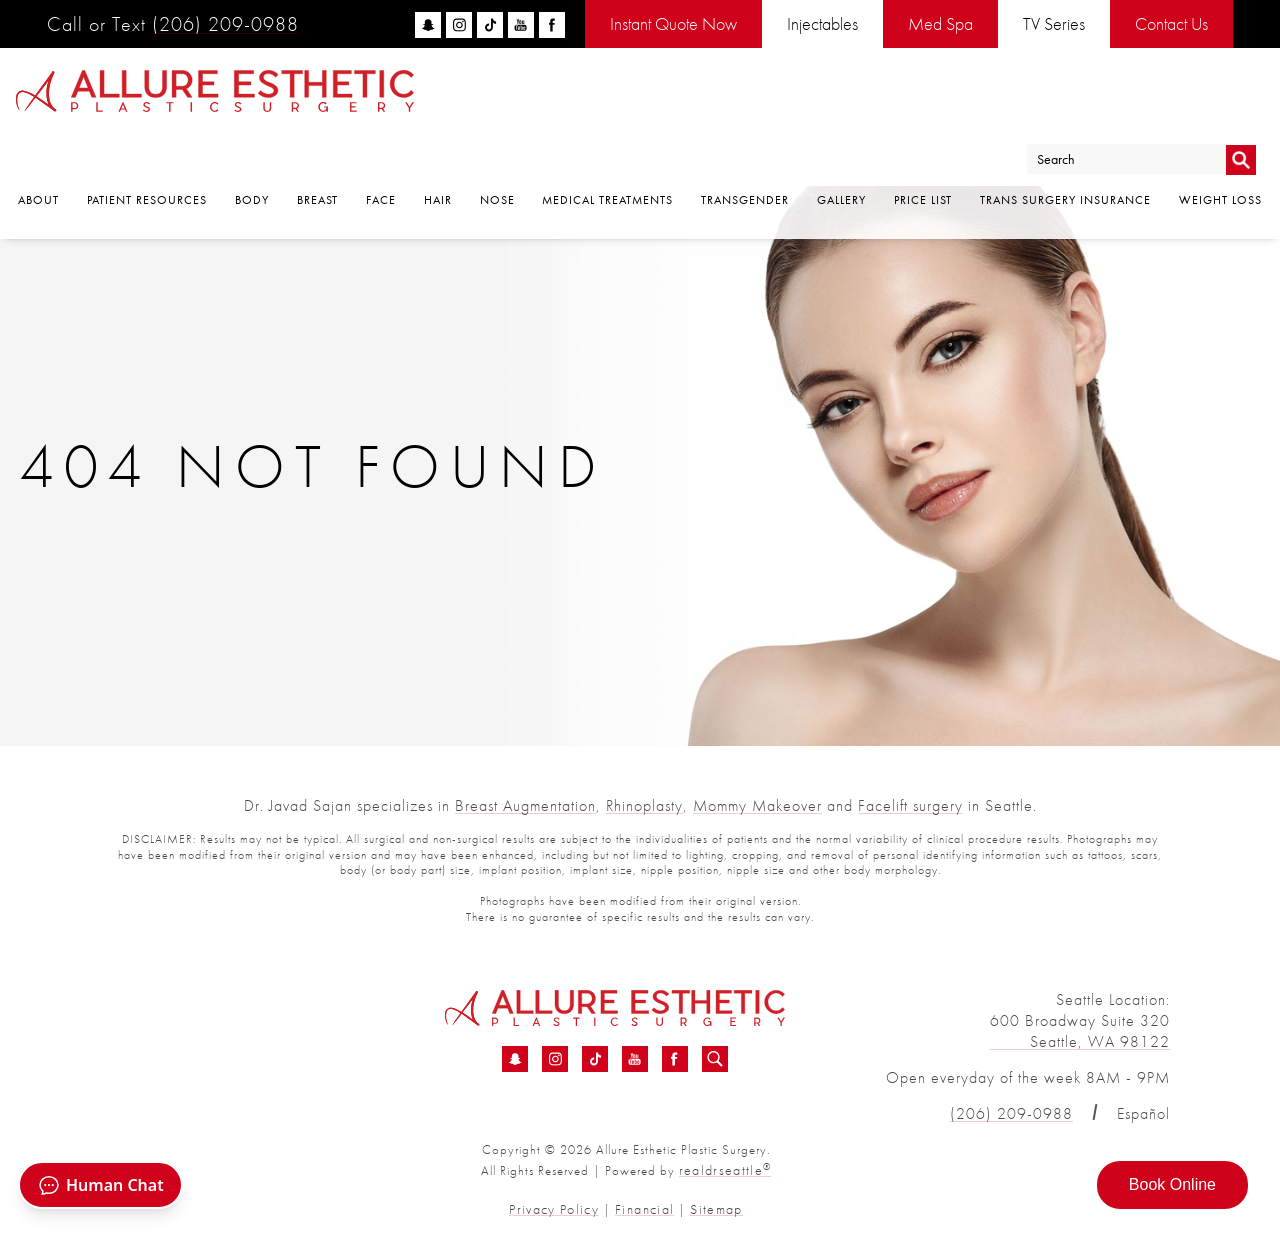 This screenshot has width=1280, height=1239. What do you see at coordinates (757, 805) in the screenshot?
I see `Mommy Makeover` at bounding box center [757, 805].